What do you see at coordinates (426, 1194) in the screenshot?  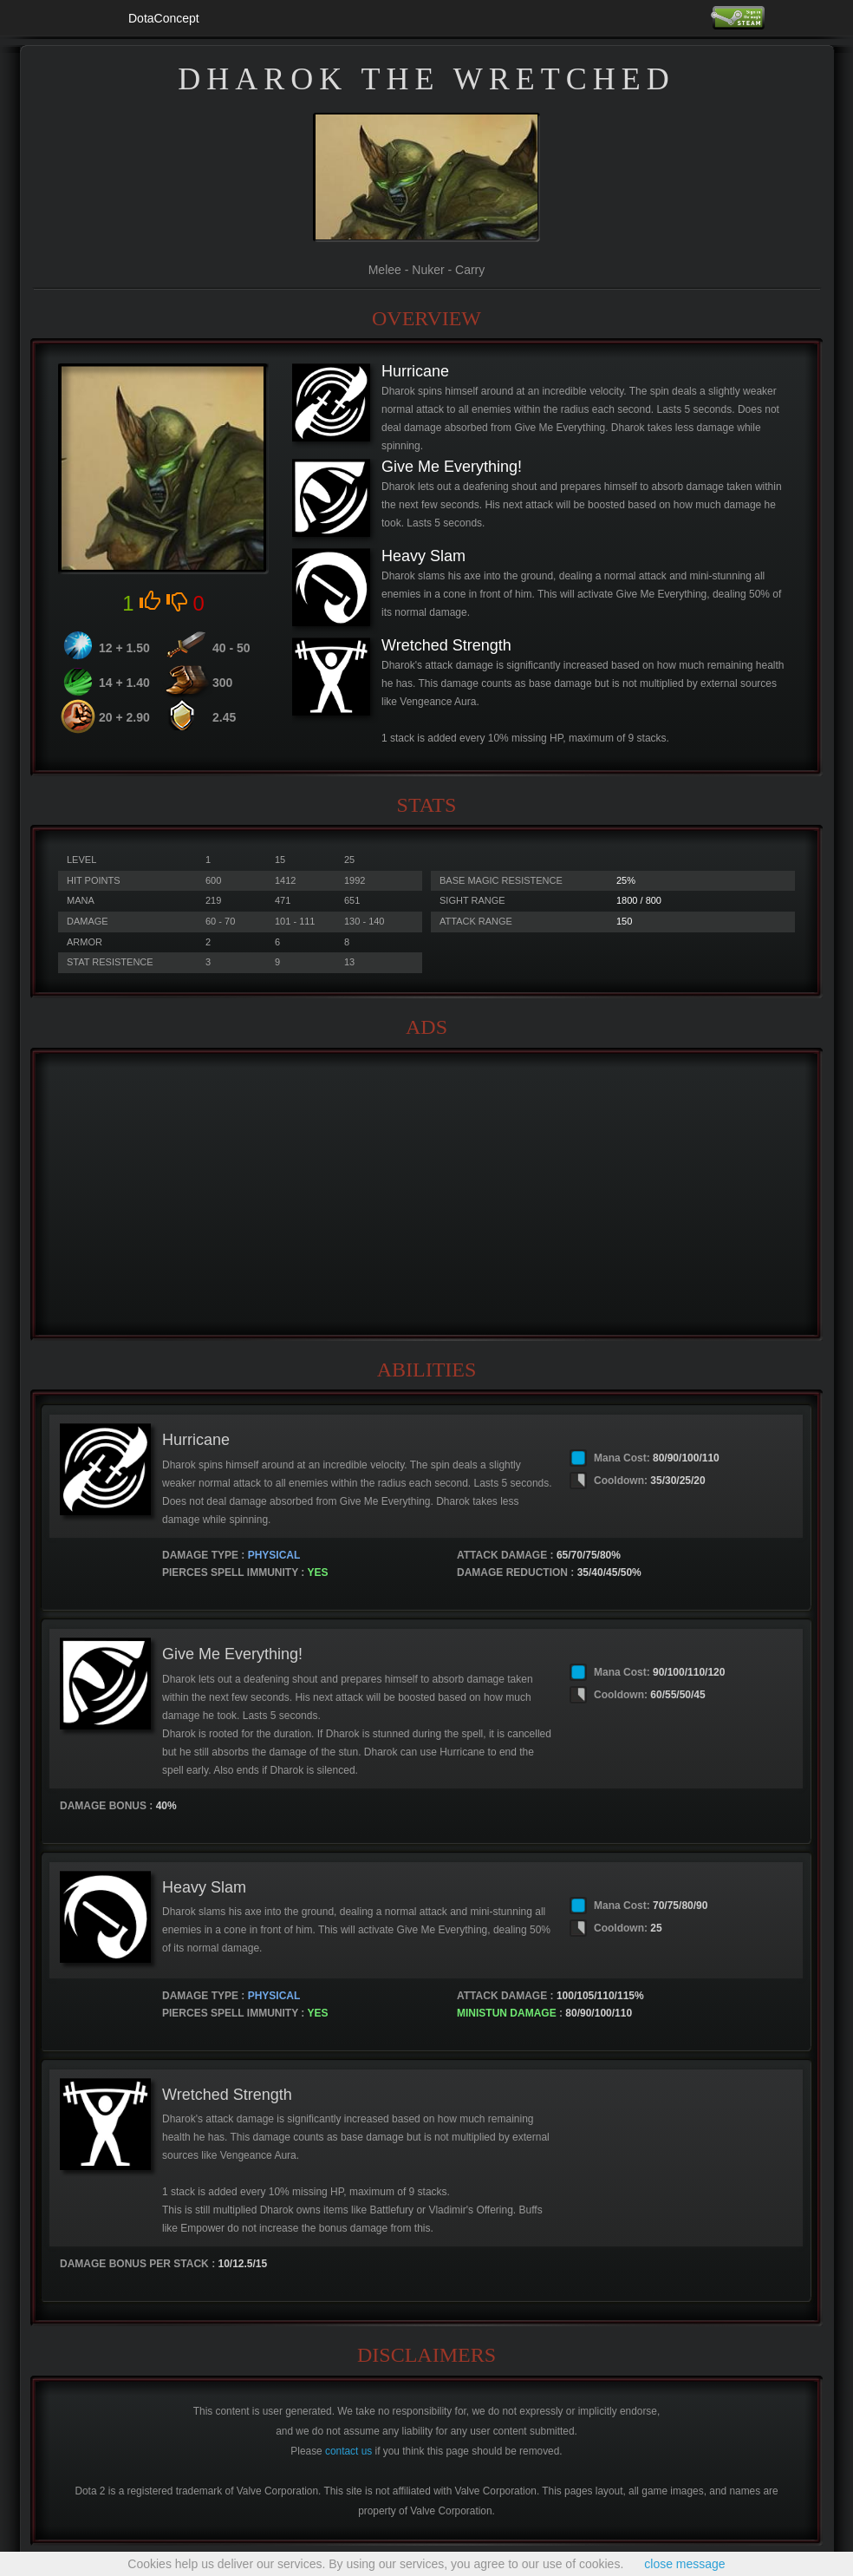 I see `[Advertisement]` at bounding box center [426, 1194].